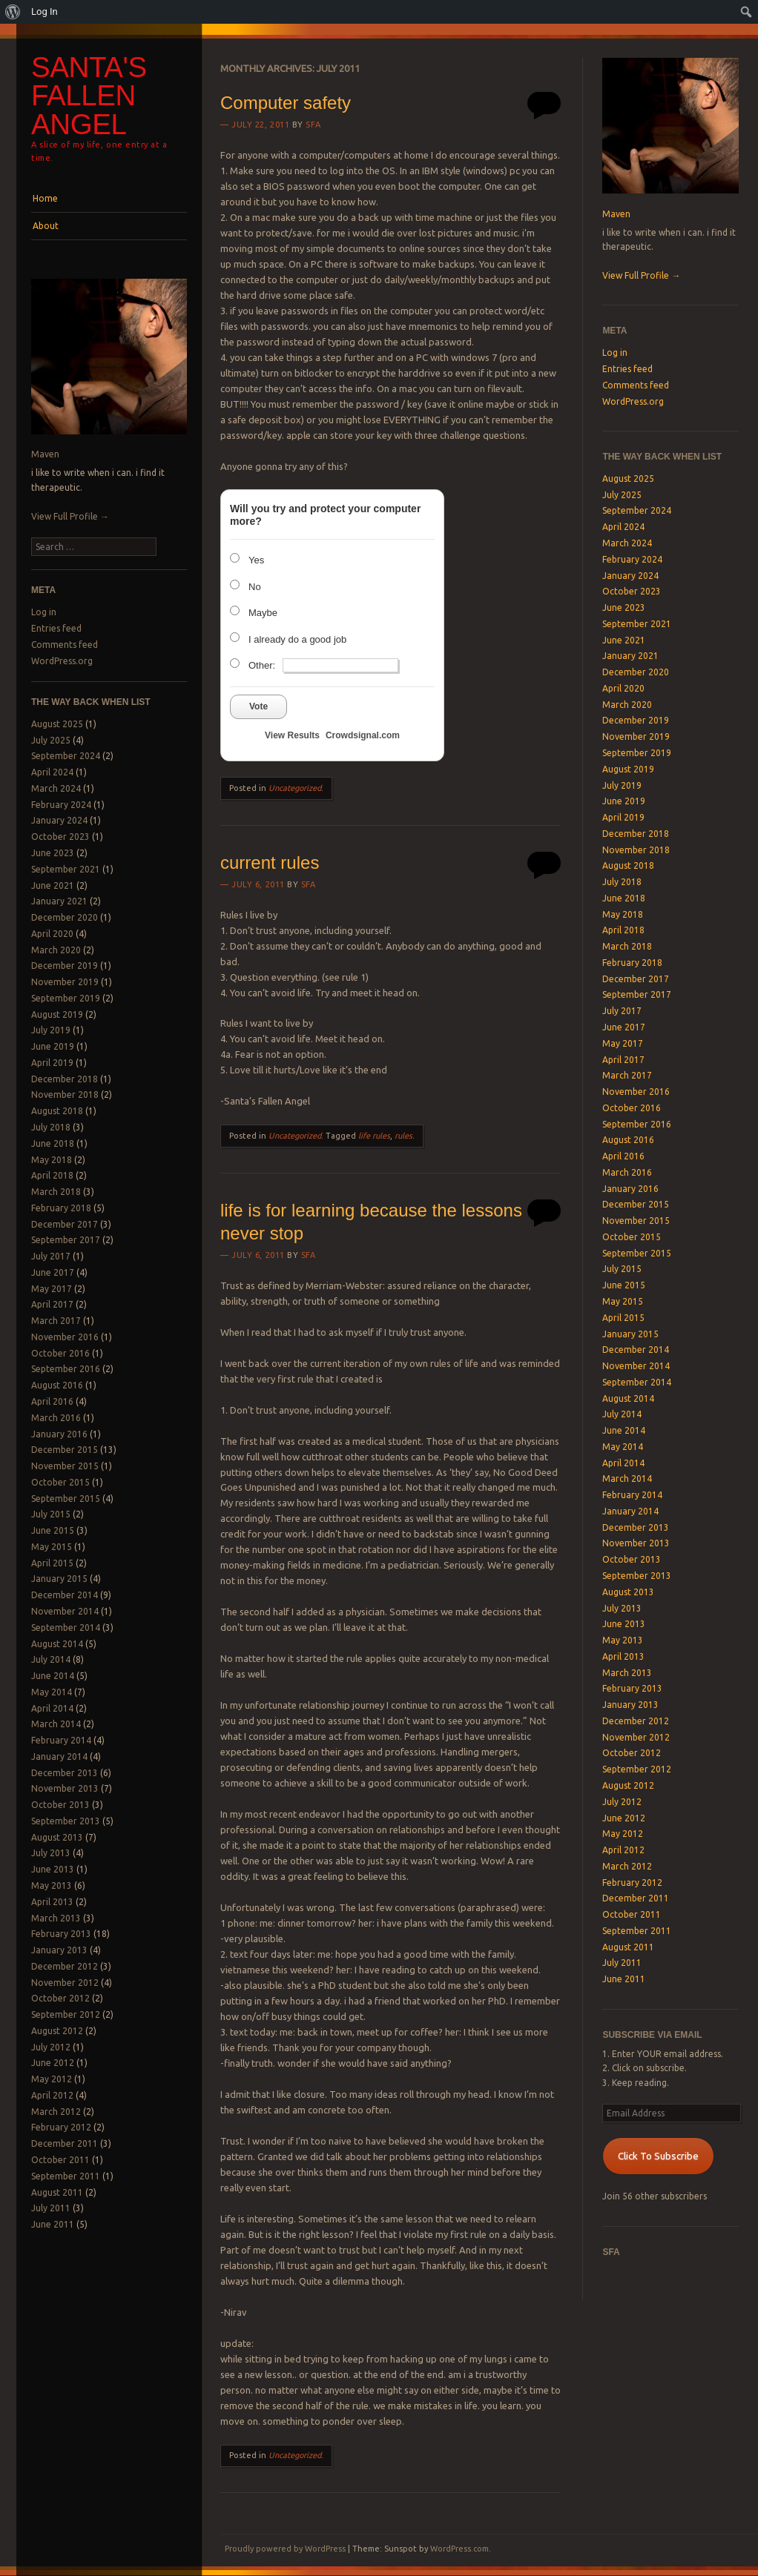  What do you see at coordinates (51, 1160) in the screenshot?
I see `May 2018` at bounding box center [51, 1160].